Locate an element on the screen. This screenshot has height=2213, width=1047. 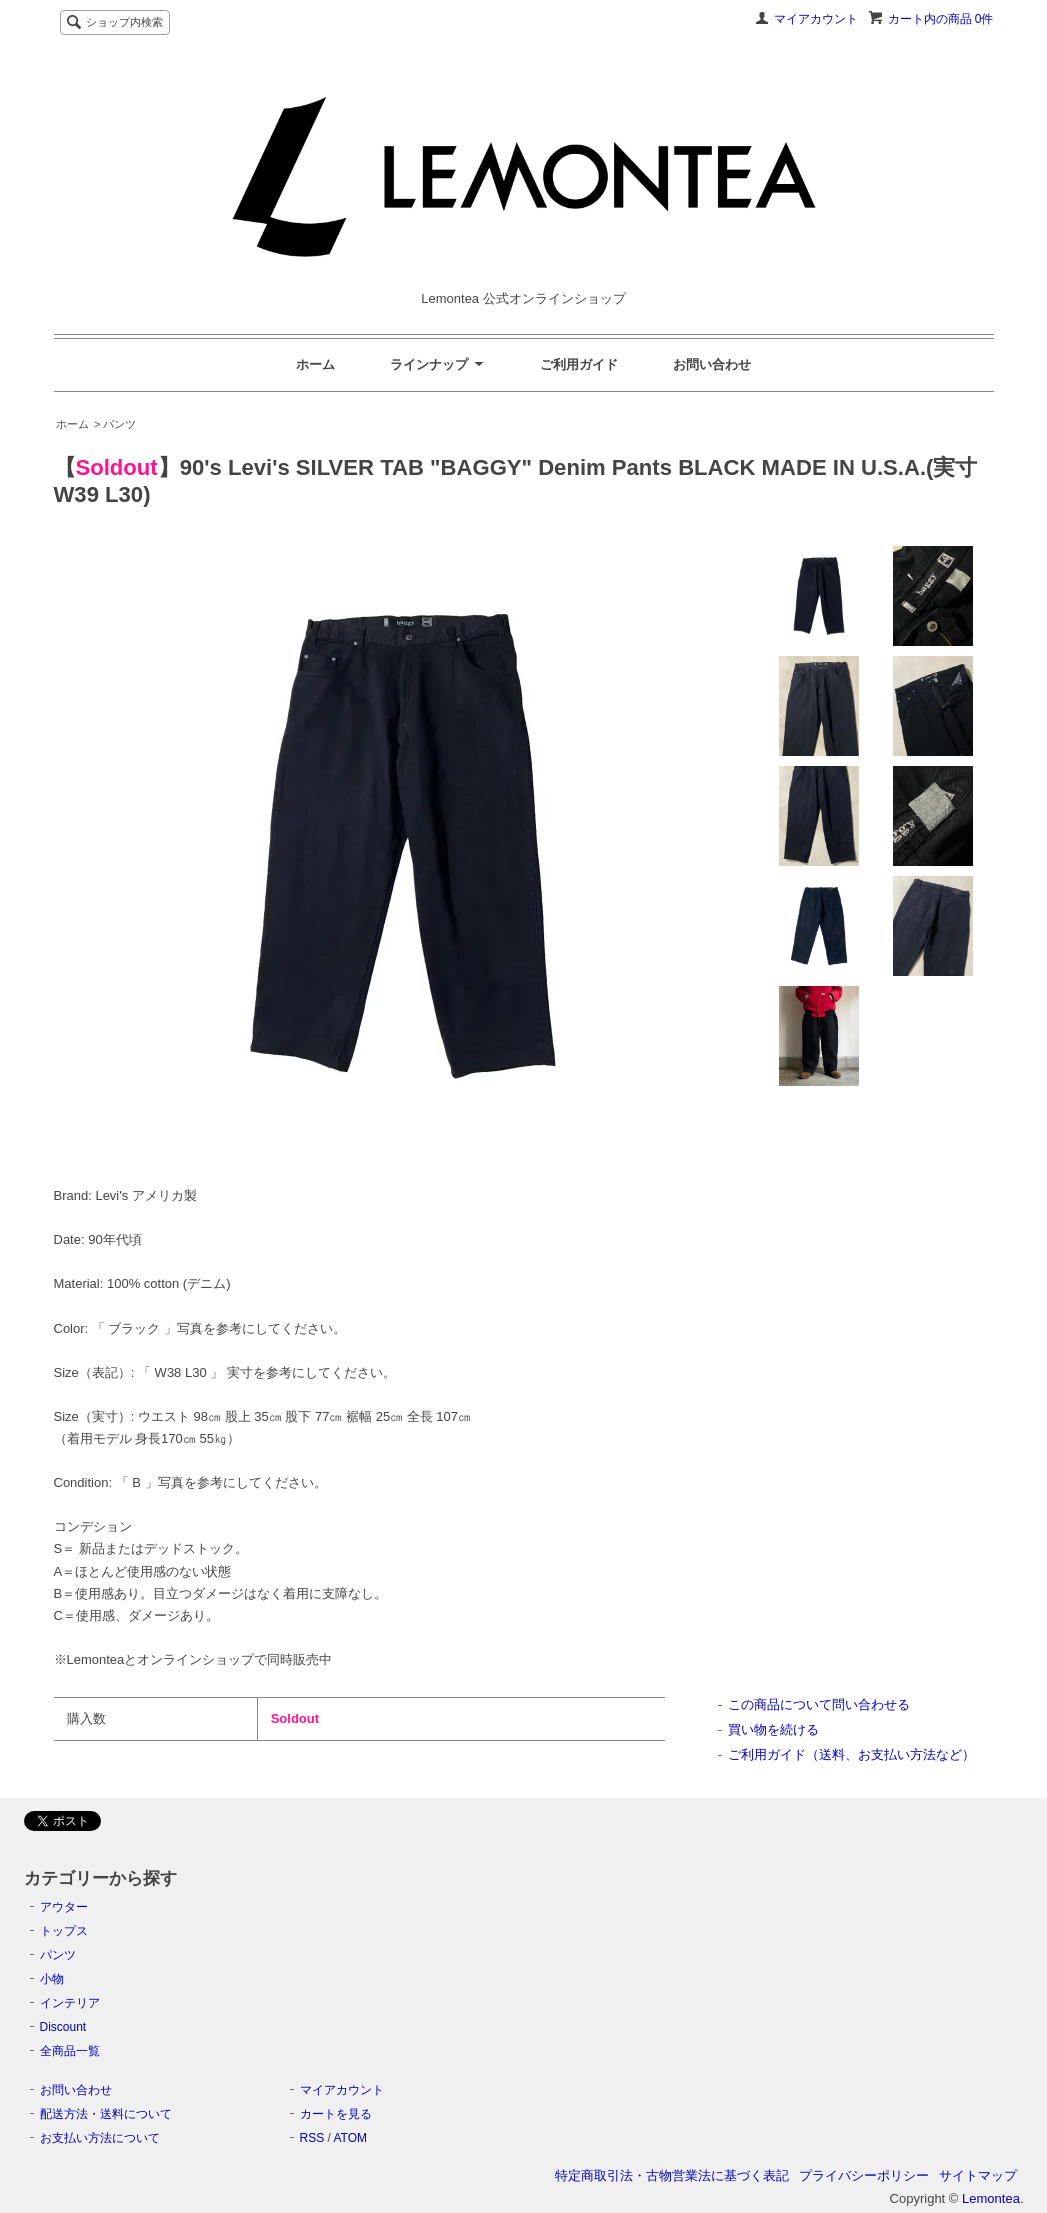
ホーム is located at coordinates (315, 364).